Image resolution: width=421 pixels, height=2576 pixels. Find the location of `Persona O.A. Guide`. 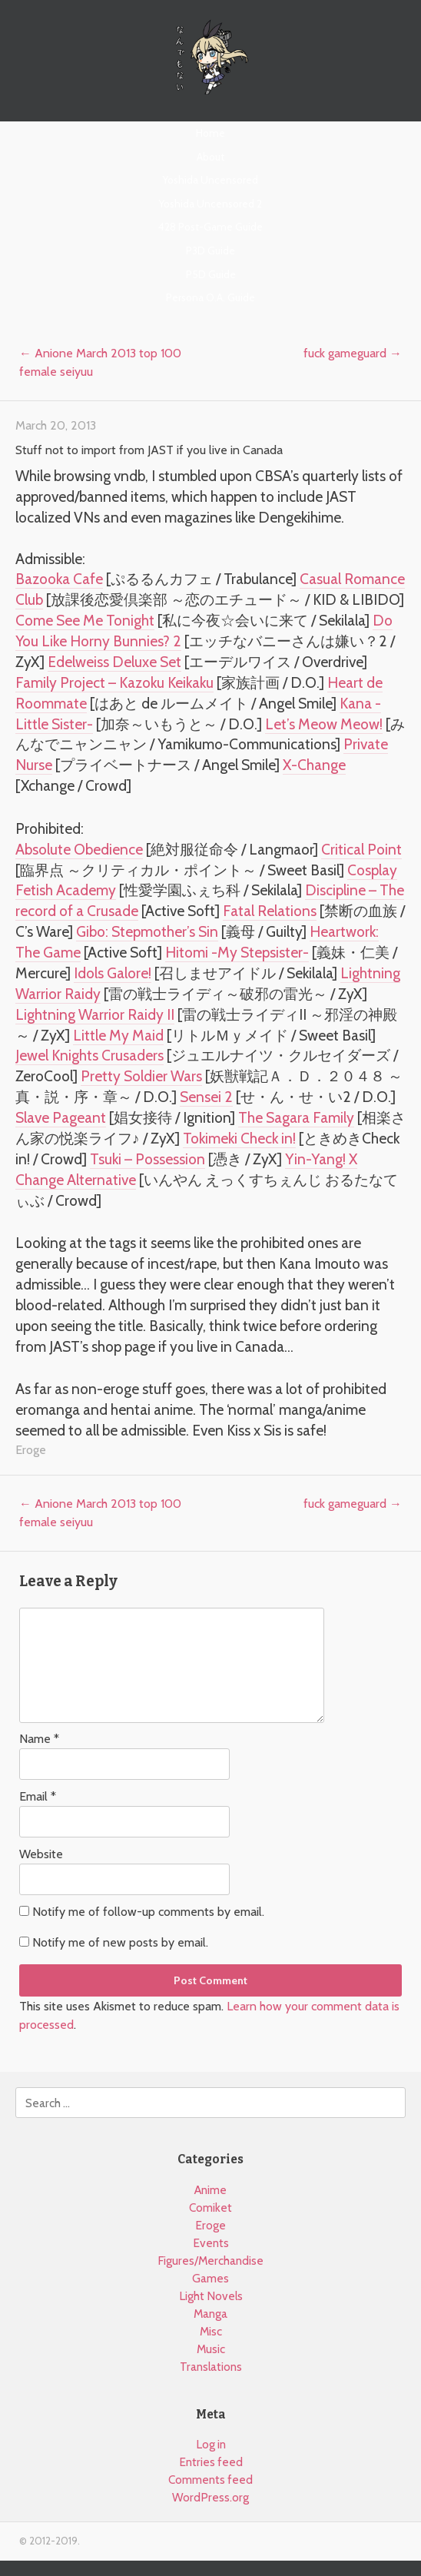

Persona O.A. Guide is located at coordinates (210, 297).